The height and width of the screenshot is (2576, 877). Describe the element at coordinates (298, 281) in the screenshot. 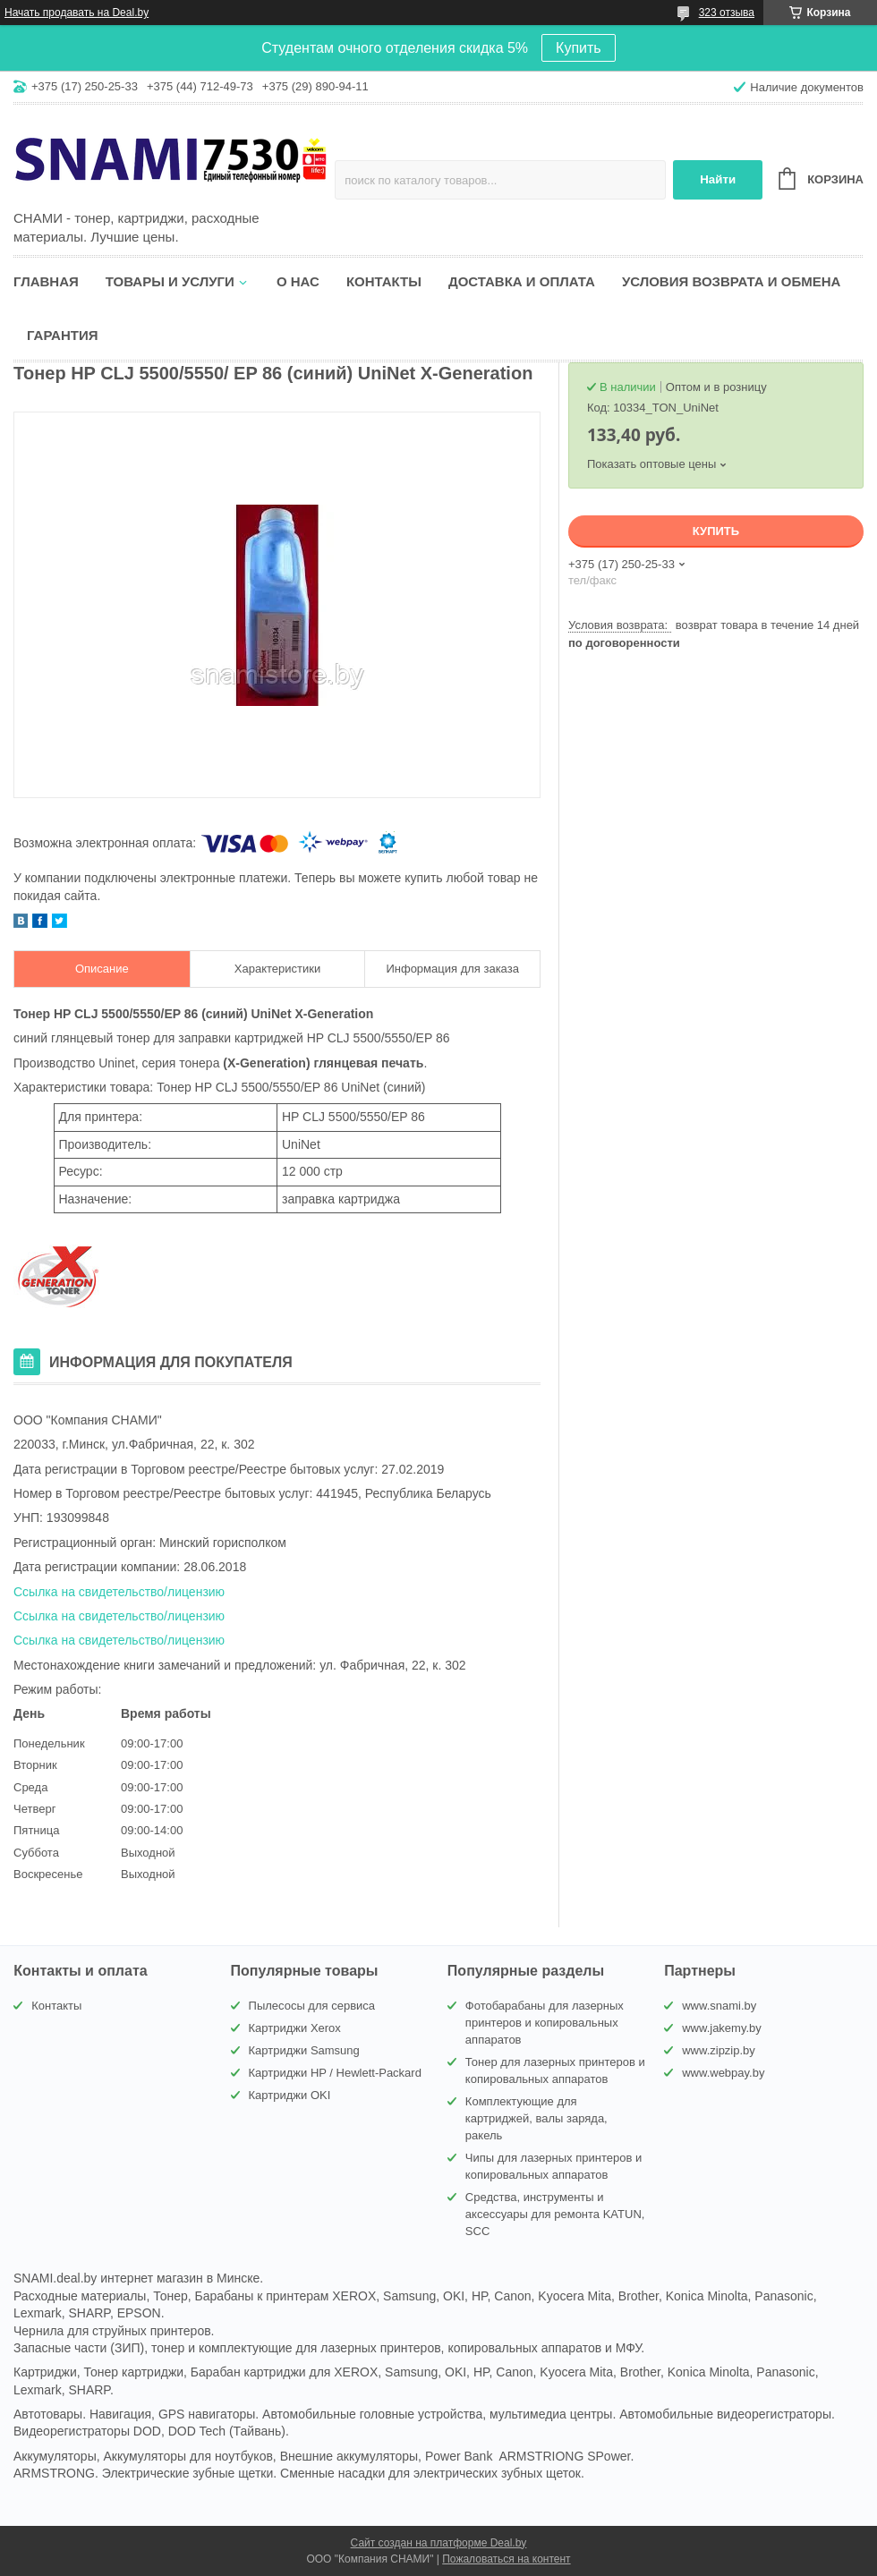

I see `О нас` at that location.